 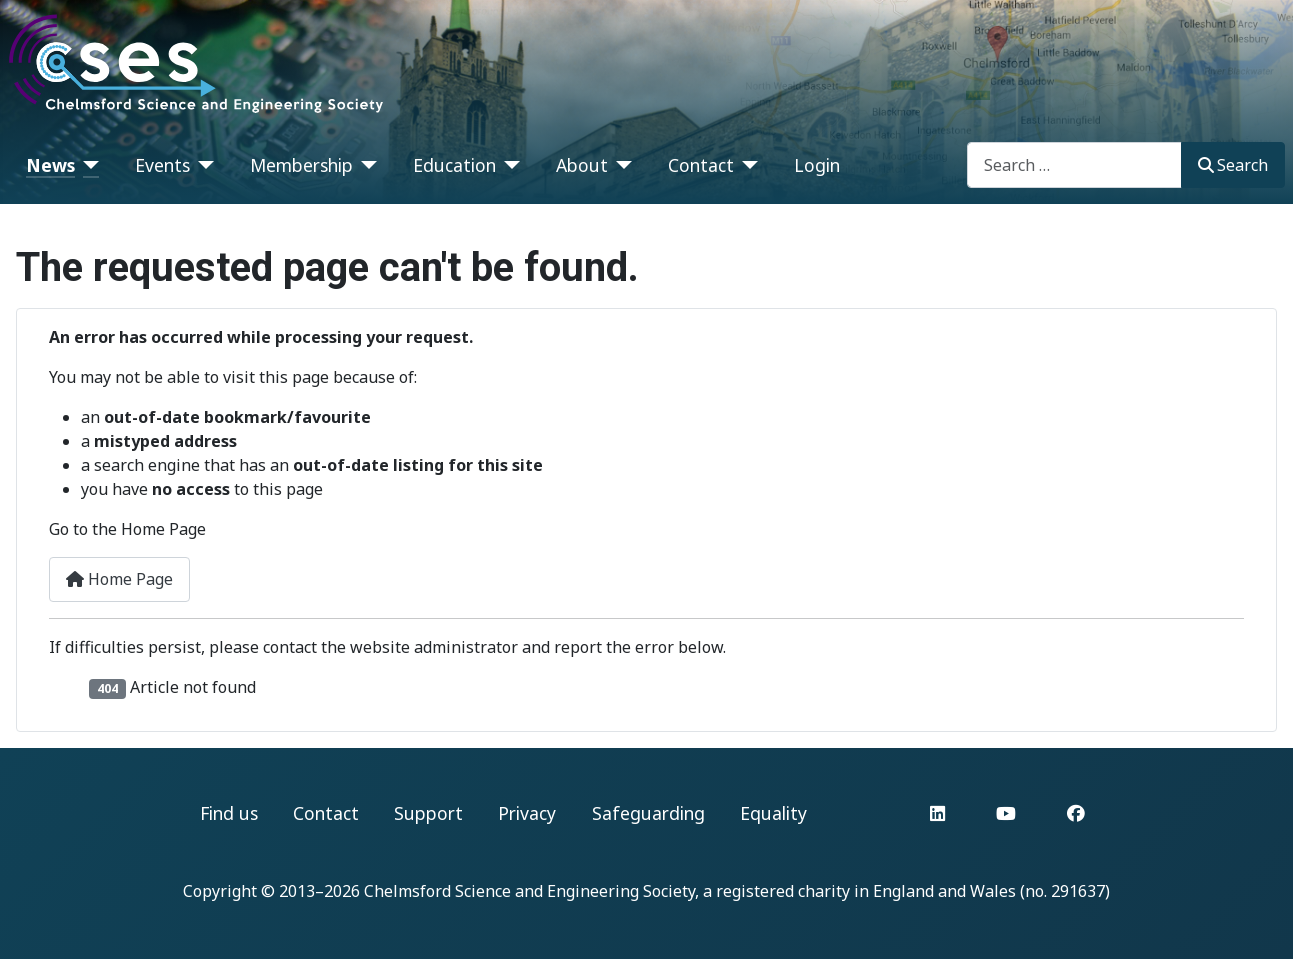 What do you see at coordinates (648, 813) in the screenshot?
I see `Safeguarding` at bounding box center [648, 813].